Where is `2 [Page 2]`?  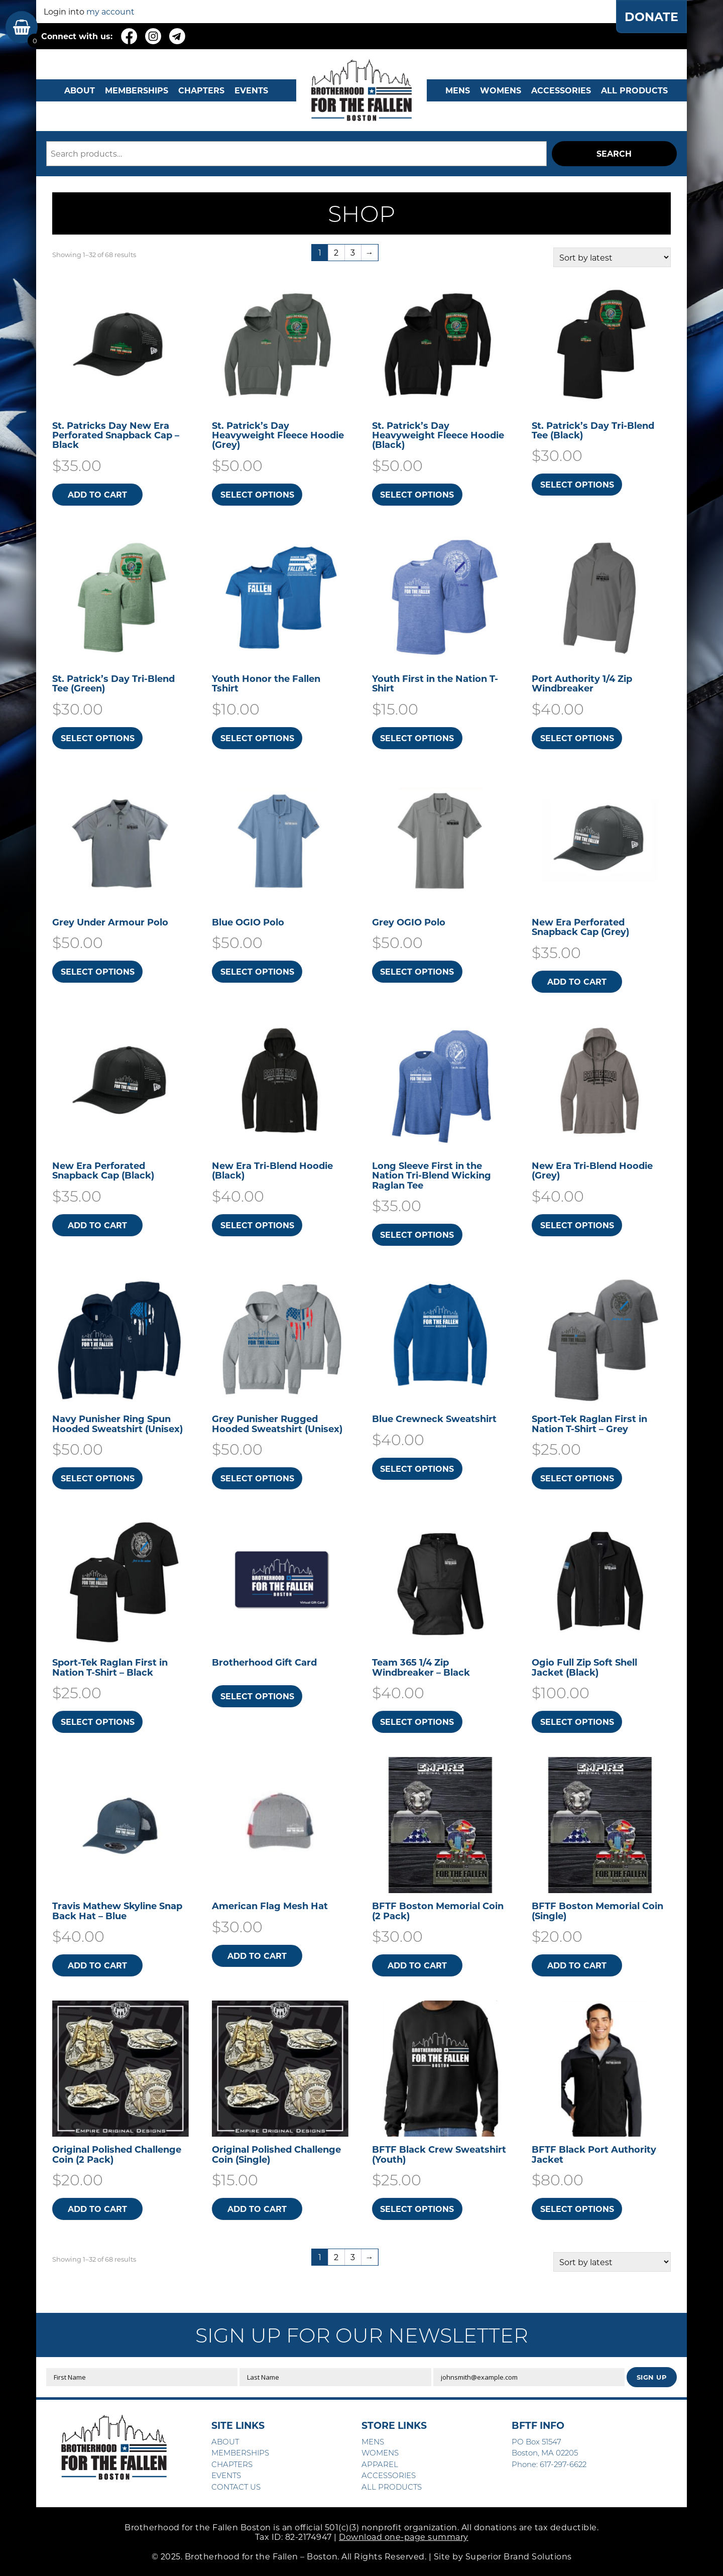
2 [Page 2] is located at coordinates (336, 252).